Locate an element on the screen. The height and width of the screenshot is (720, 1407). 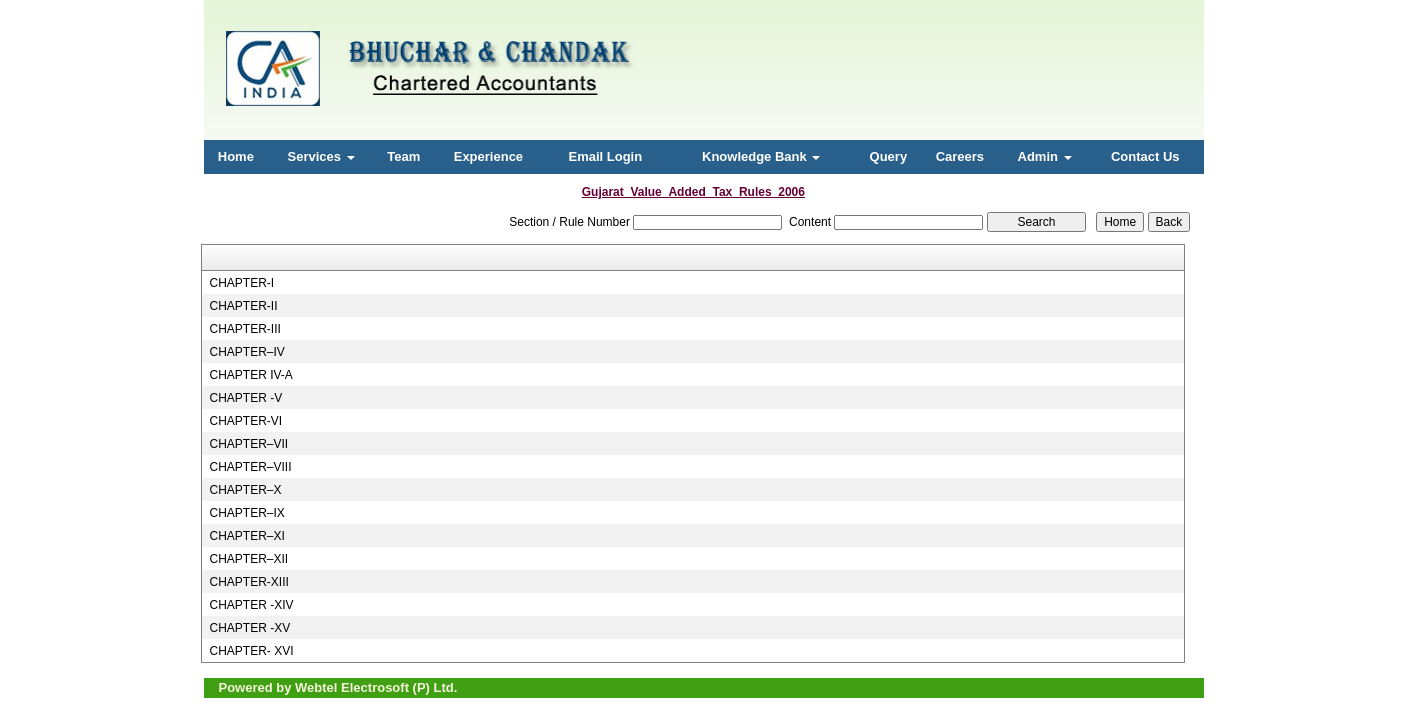
Experience is located at coordinates (488, 156).